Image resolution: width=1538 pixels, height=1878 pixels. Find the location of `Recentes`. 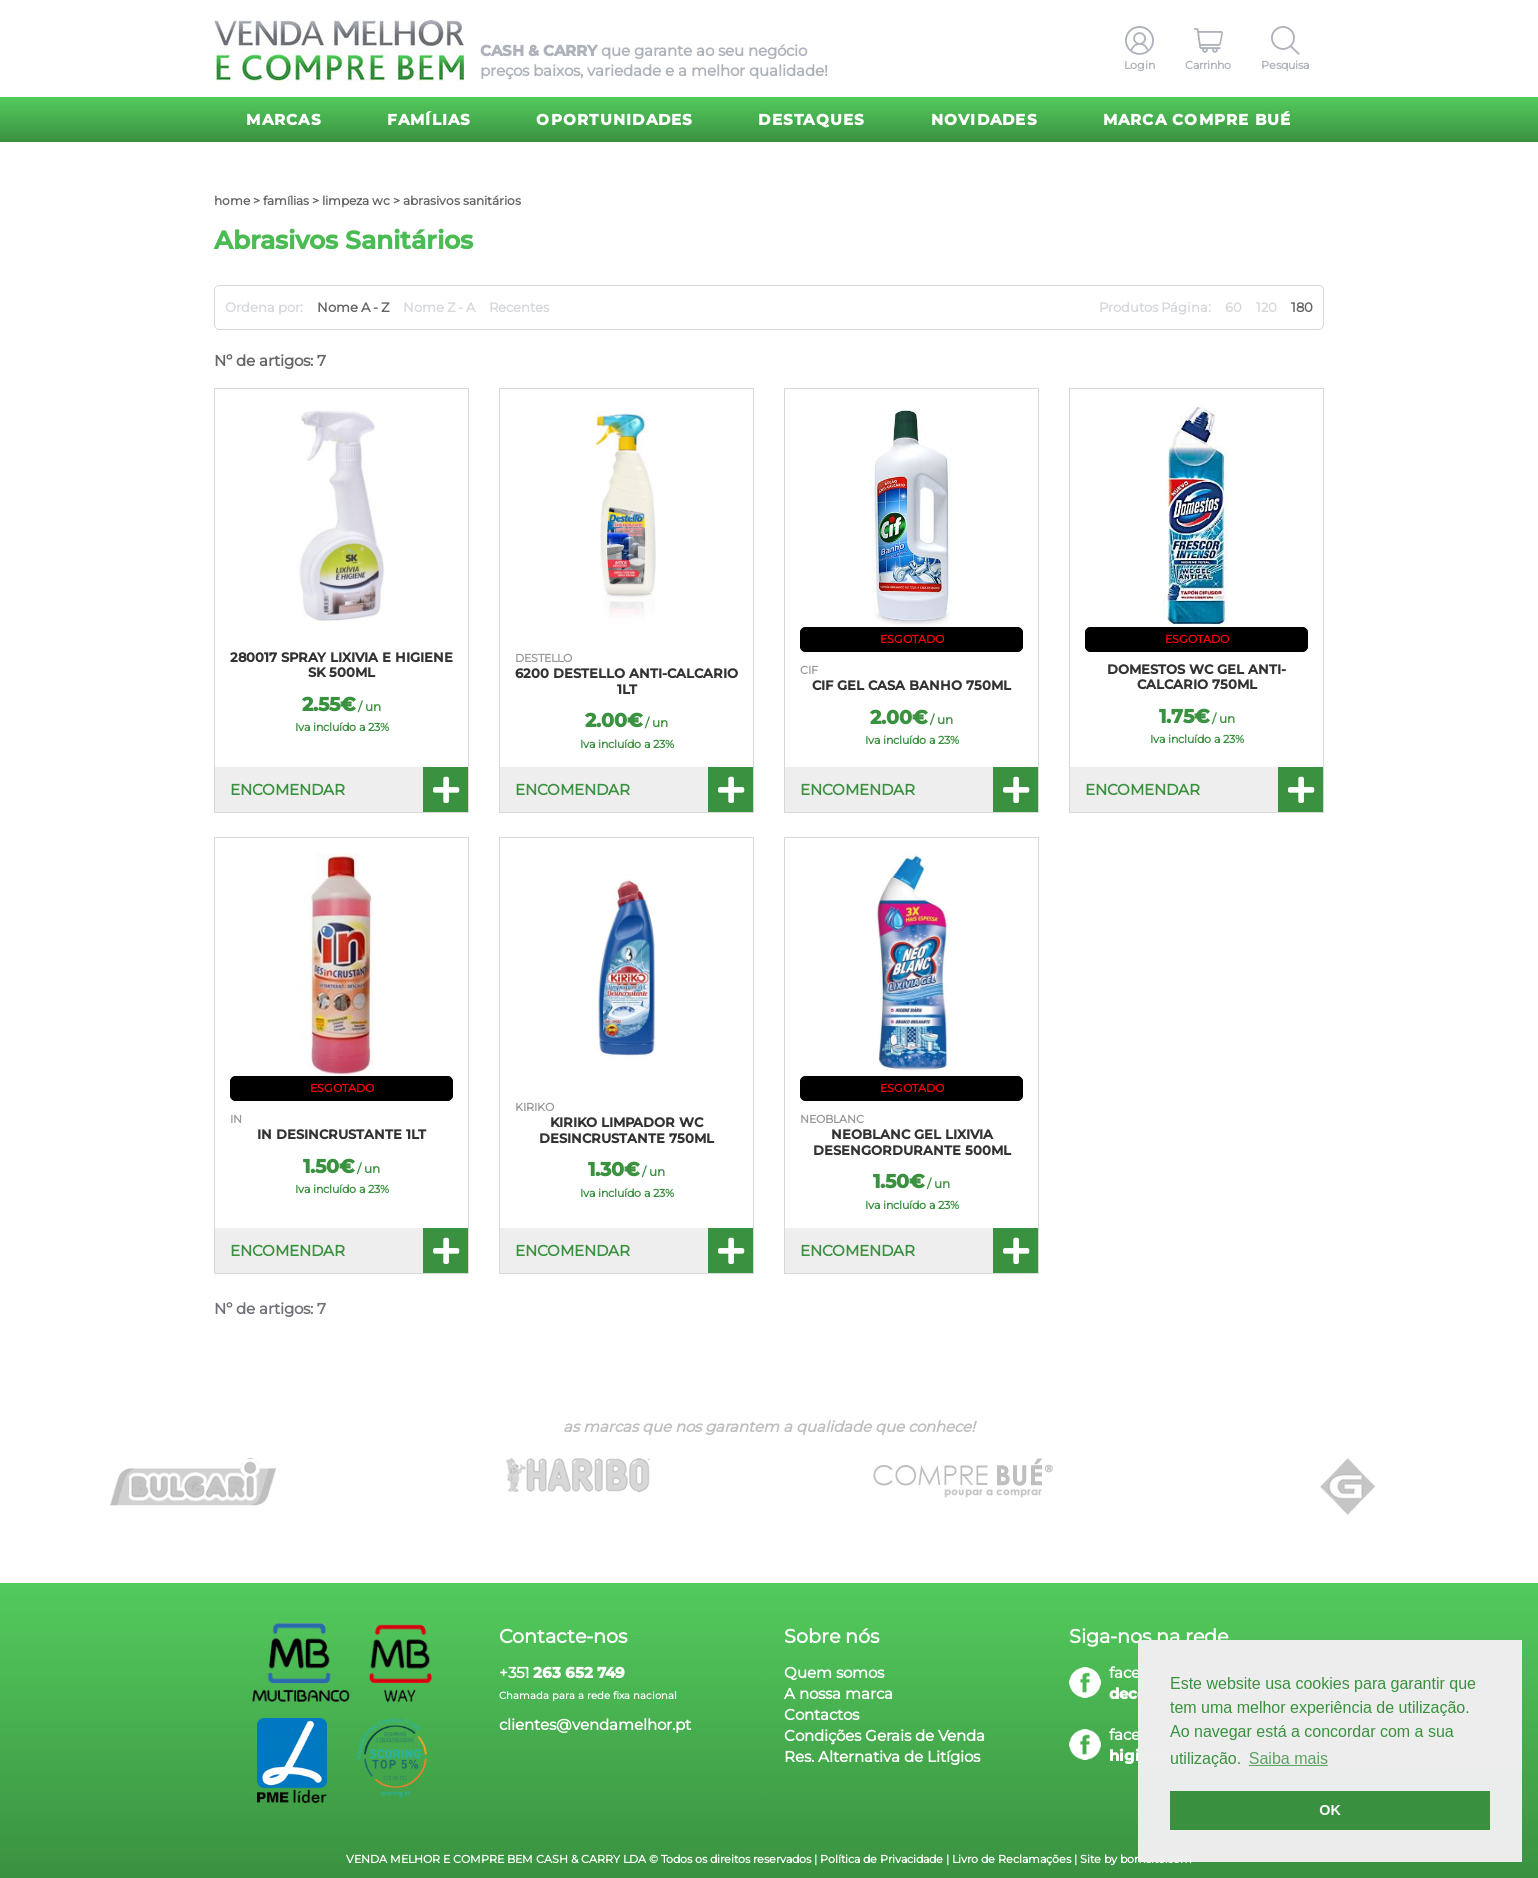

Recentes is located at coordinates (519, 307).